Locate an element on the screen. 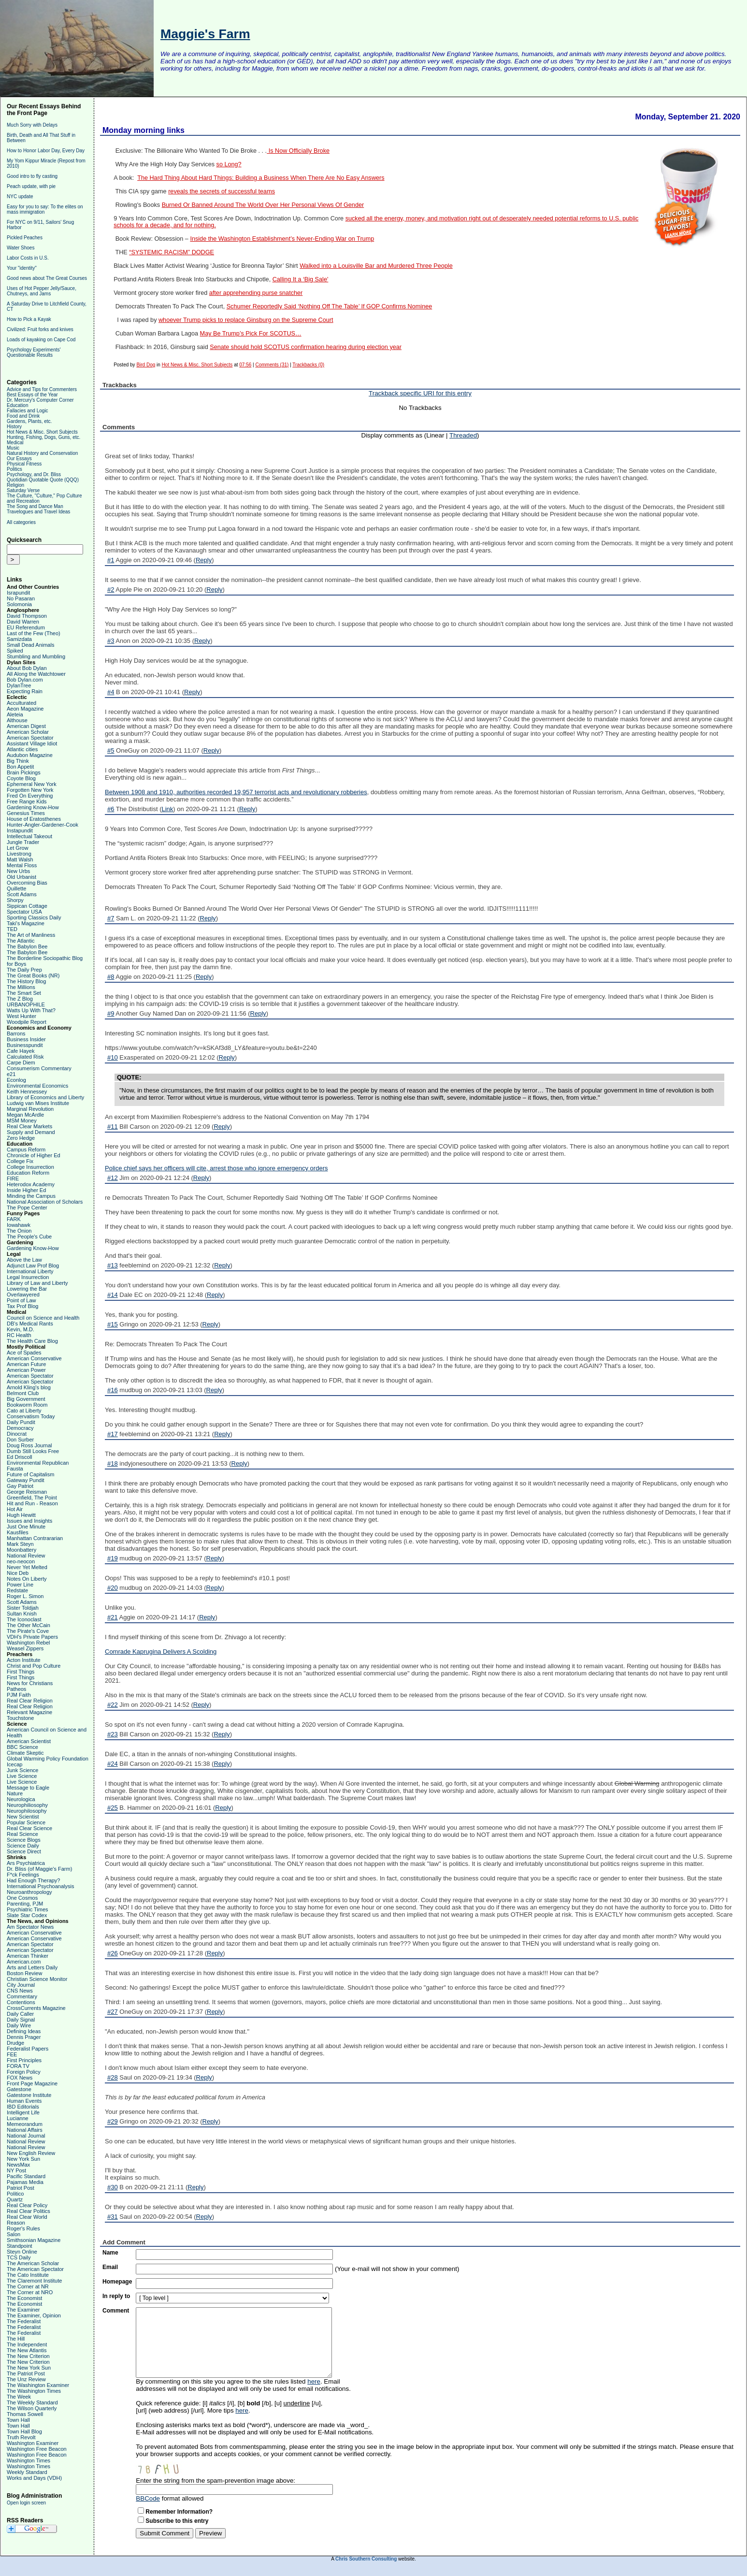 The image size is (747, 2576). MSM Money is located at coordinates (22, 1120).